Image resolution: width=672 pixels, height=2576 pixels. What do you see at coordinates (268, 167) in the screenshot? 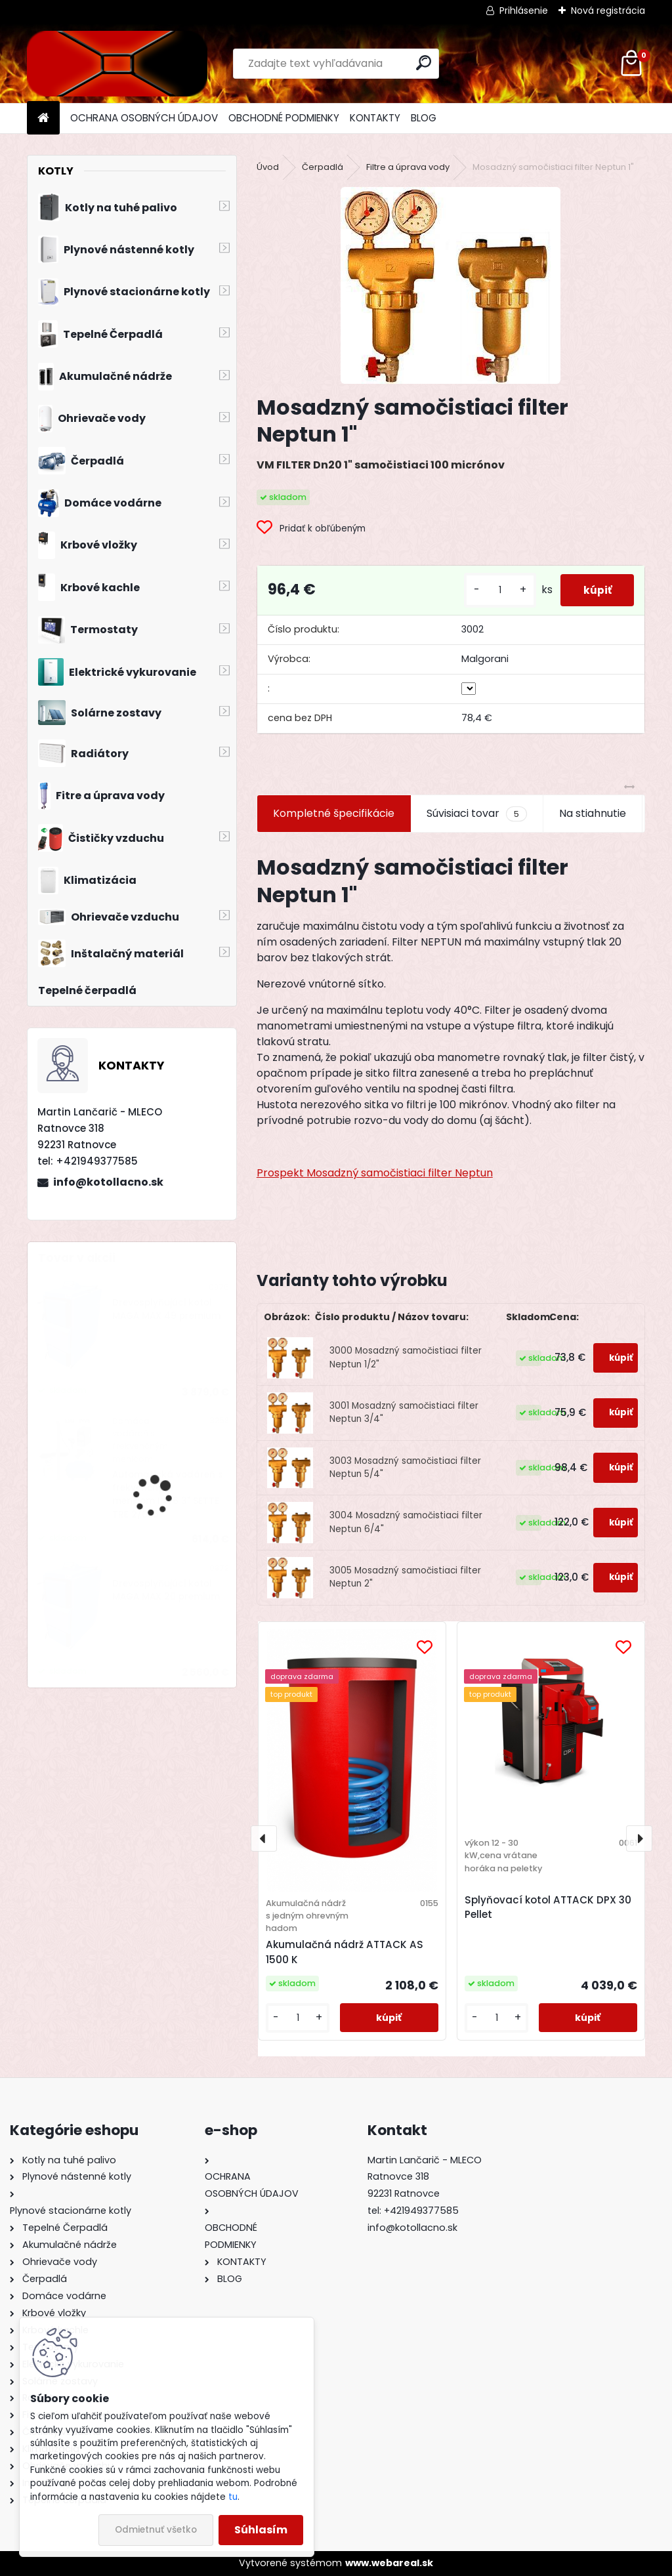
I see `Úvod` at bounding box center [268, 167].